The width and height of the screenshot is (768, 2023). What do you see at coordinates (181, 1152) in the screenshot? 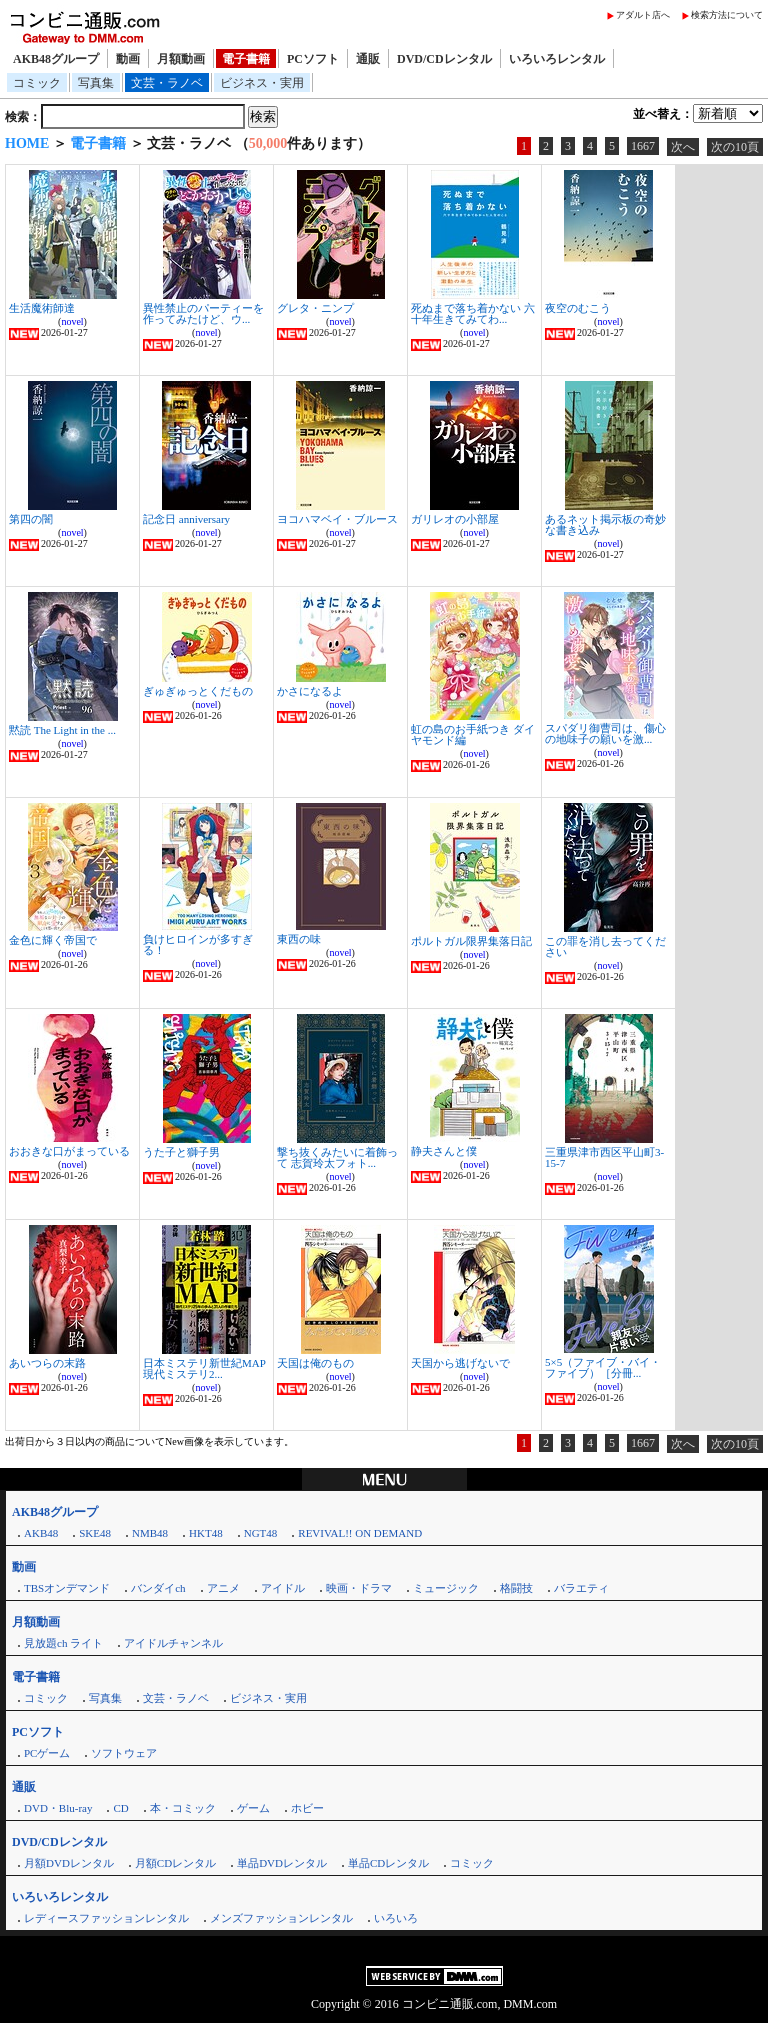
I see `うた子と獅子男` at bounding box center [181, 1152].